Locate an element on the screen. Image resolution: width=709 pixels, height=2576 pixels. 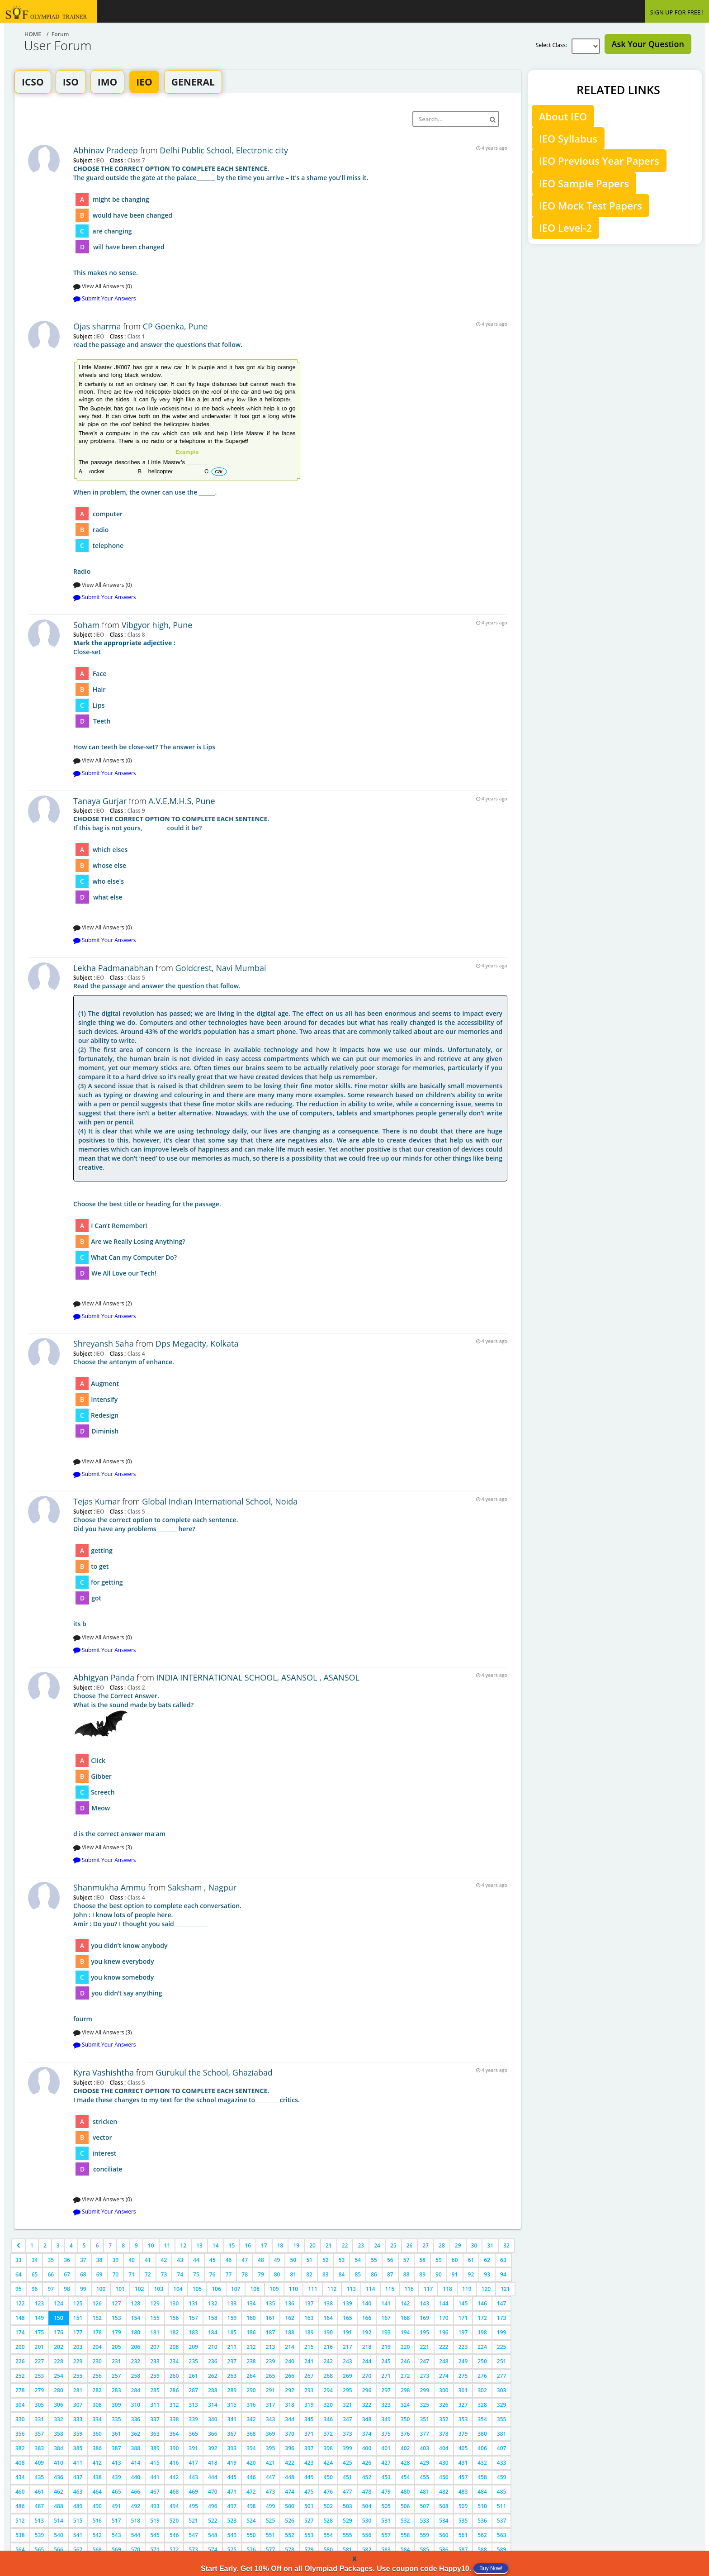
13 is located at coordinates (199, 2245).